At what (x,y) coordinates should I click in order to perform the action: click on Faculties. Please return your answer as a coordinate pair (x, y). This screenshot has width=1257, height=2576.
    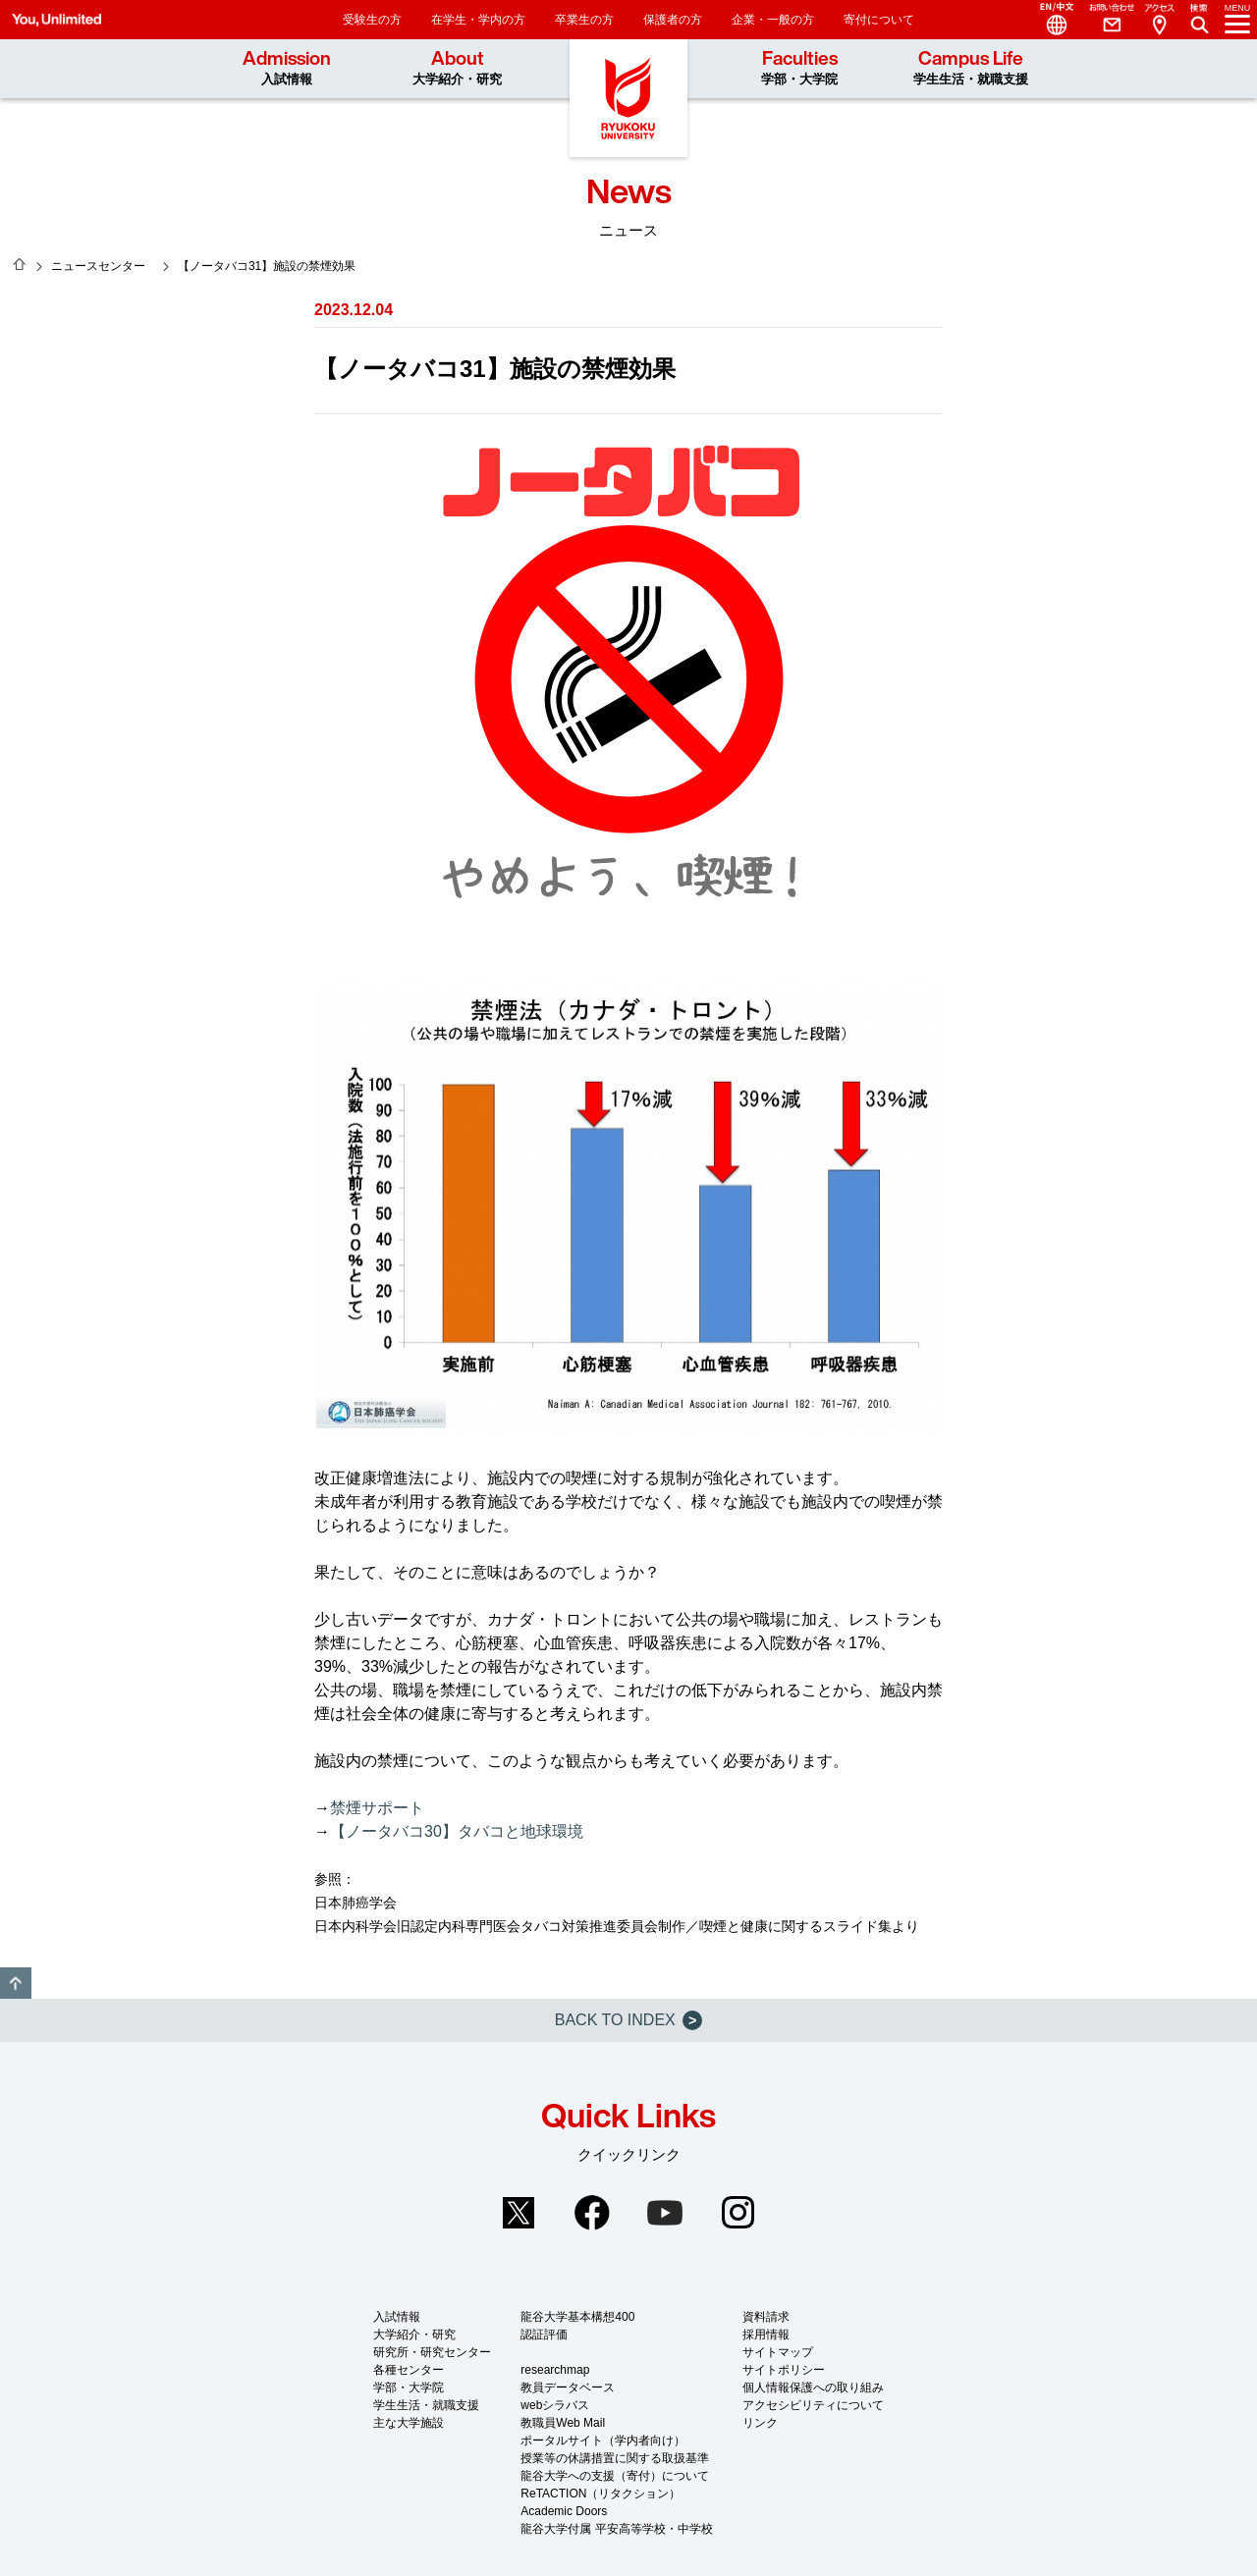
    Looking at the image, I should click on (799, 67).